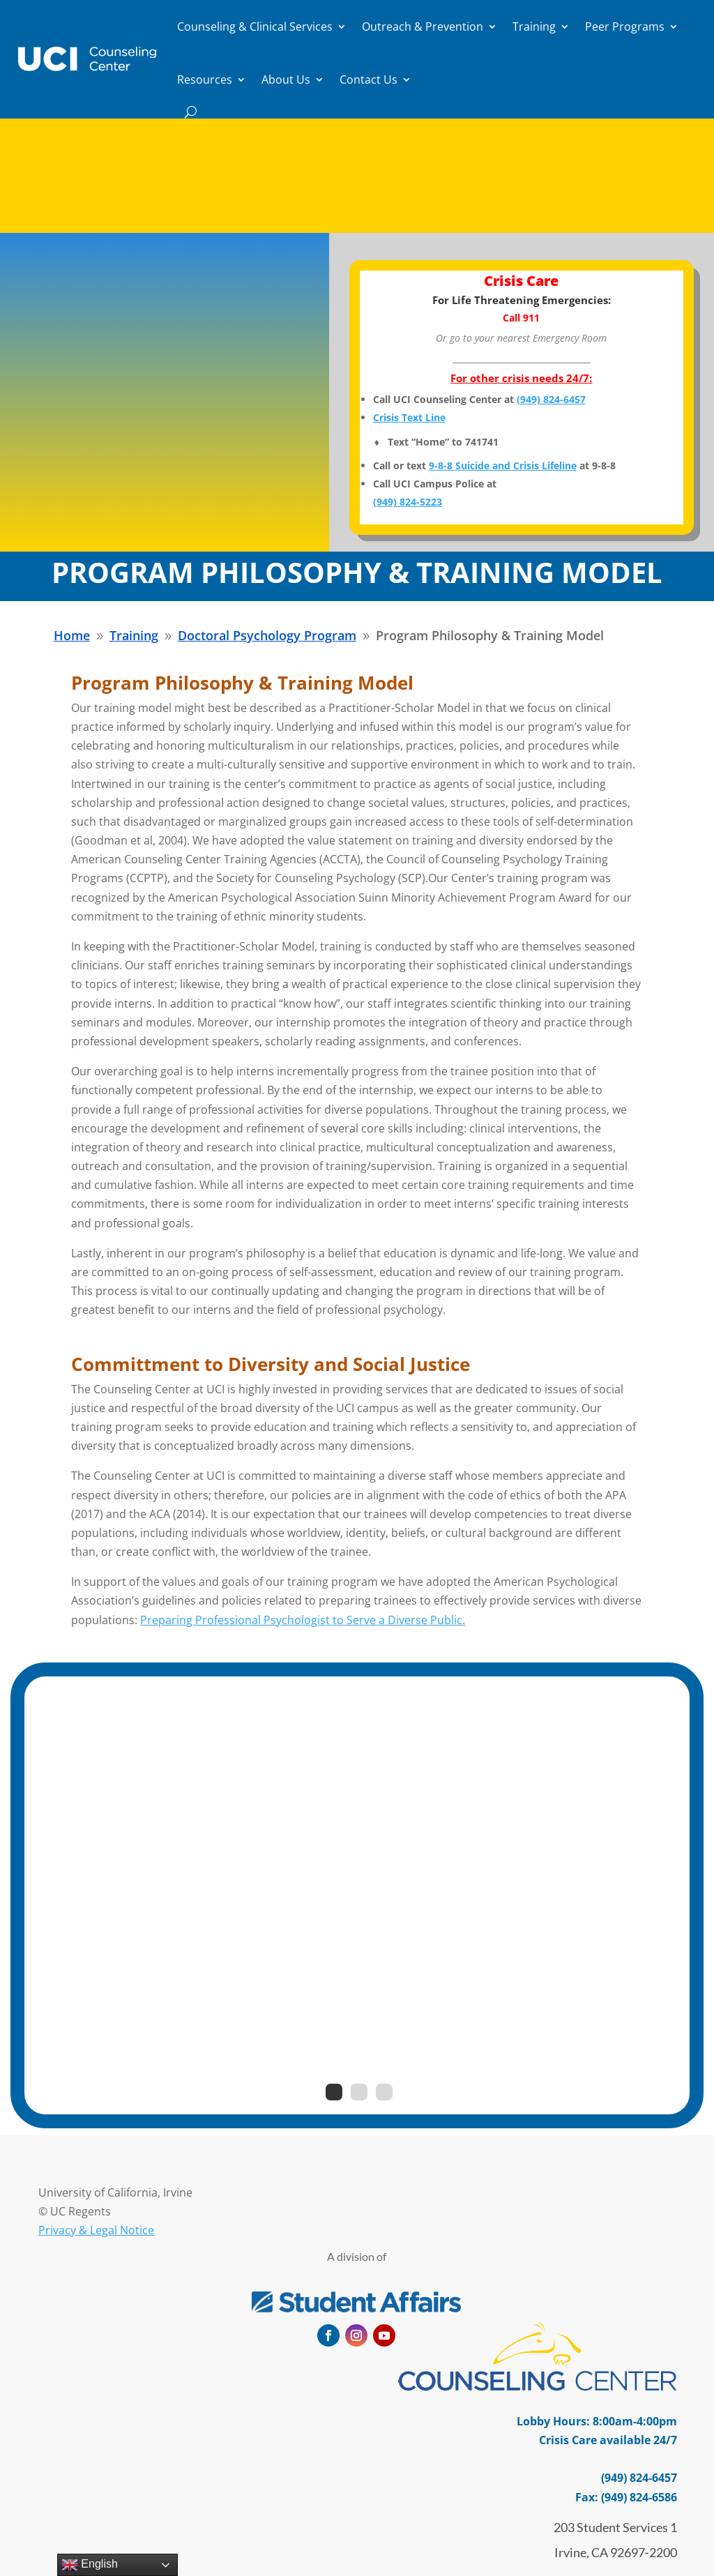 This screenshot has width=714, height=2576. I want to click on Resources [link], so click(204, 79).